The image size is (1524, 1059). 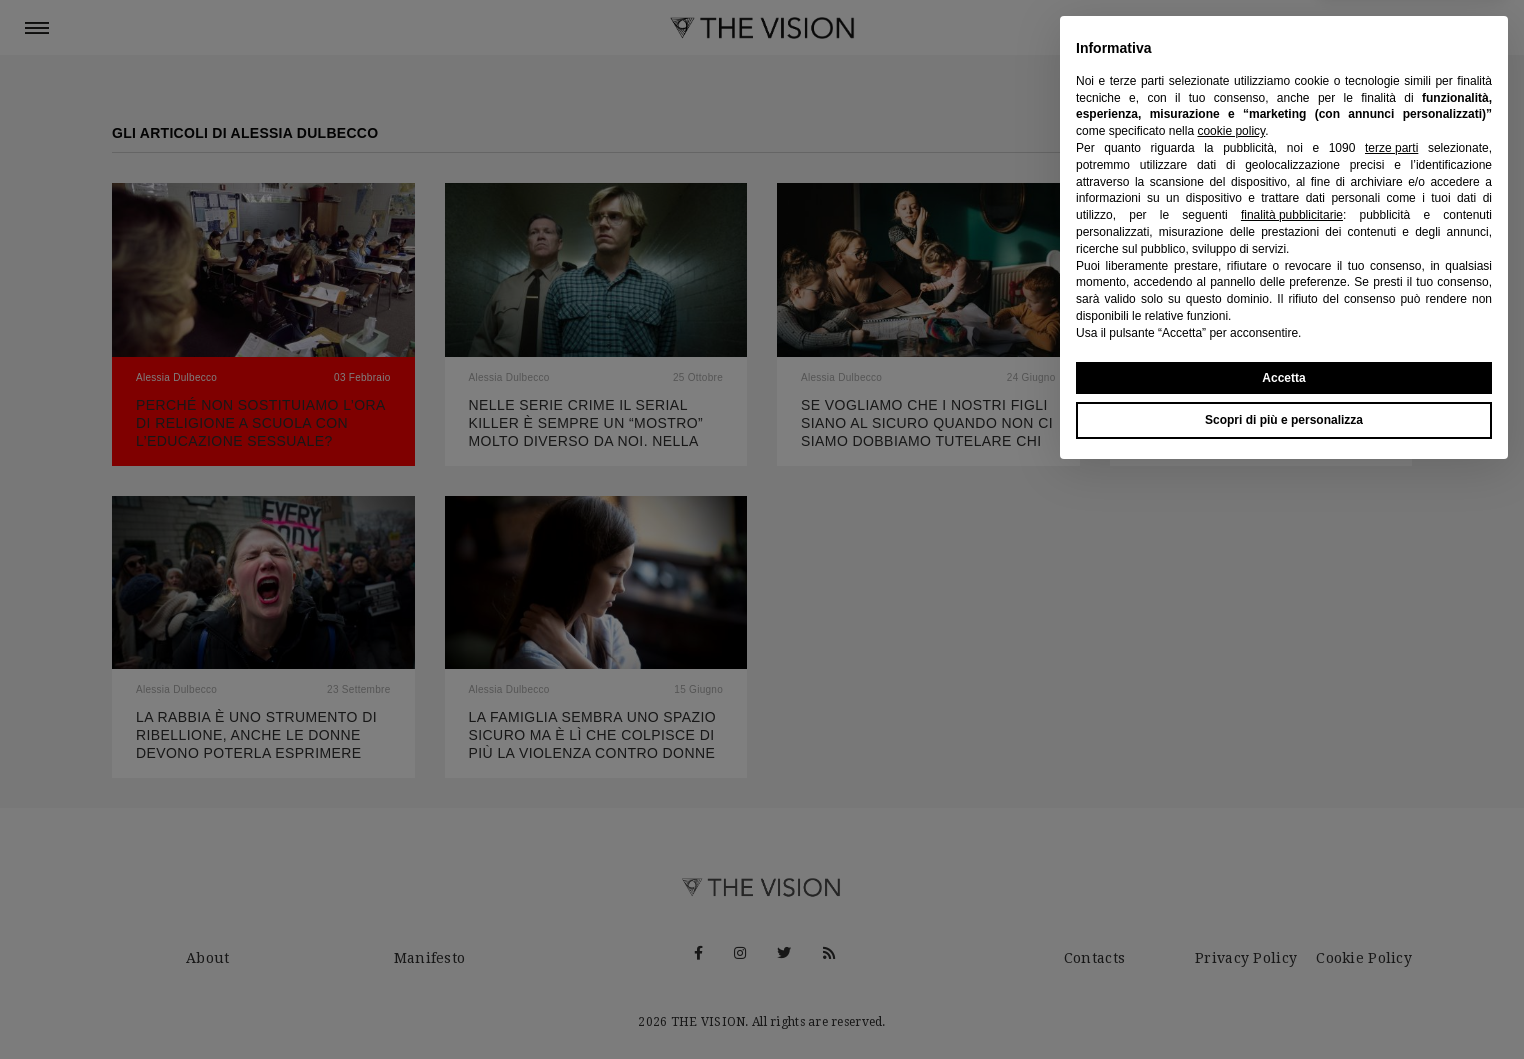 I want to click on Scopri di più e personalizza [button], so click(x=1284, y=1004).